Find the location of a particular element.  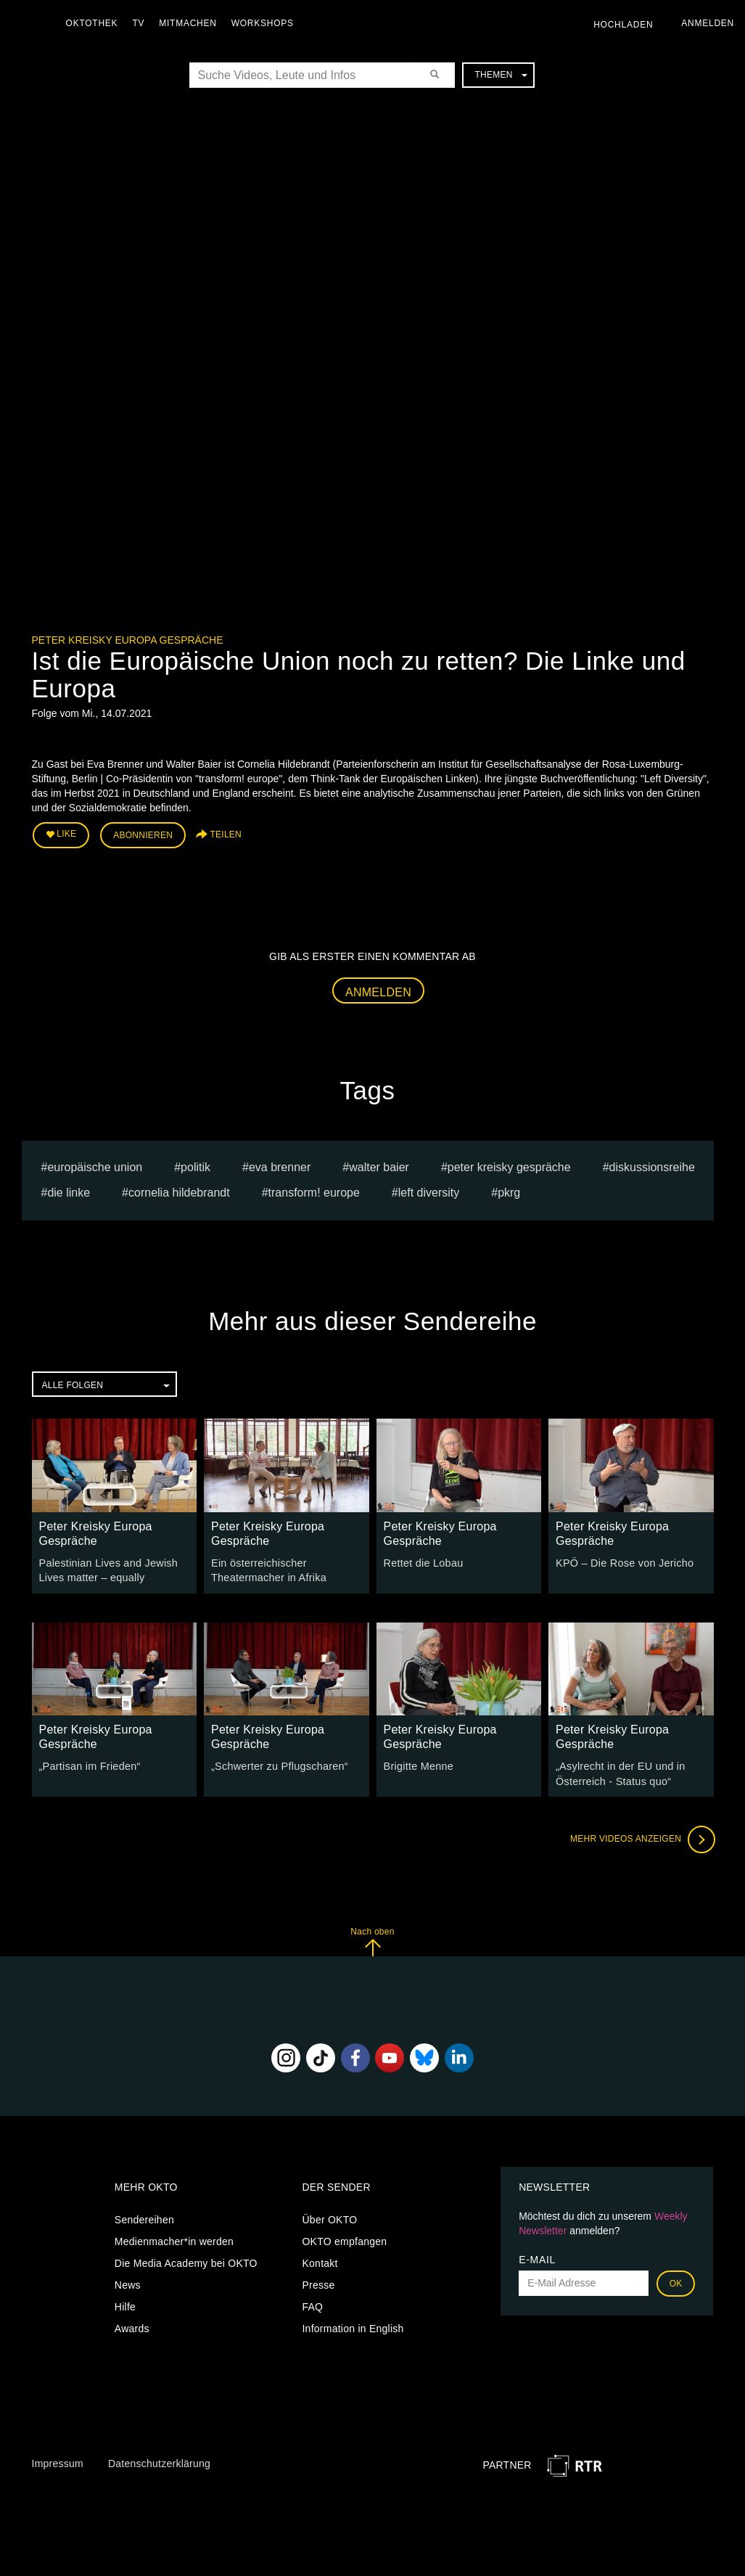

Presse is located at coordinates (318, 2282).